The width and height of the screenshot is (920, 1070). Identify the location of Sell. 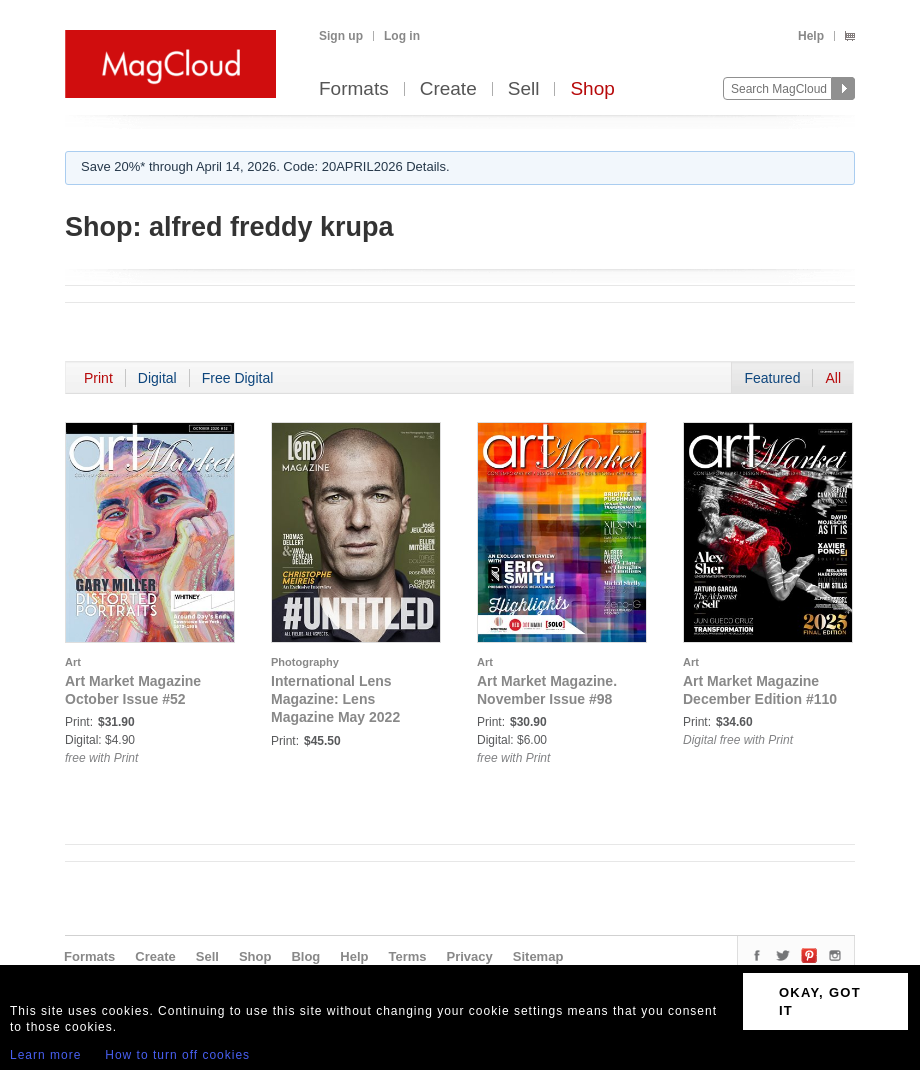
(524, 89).